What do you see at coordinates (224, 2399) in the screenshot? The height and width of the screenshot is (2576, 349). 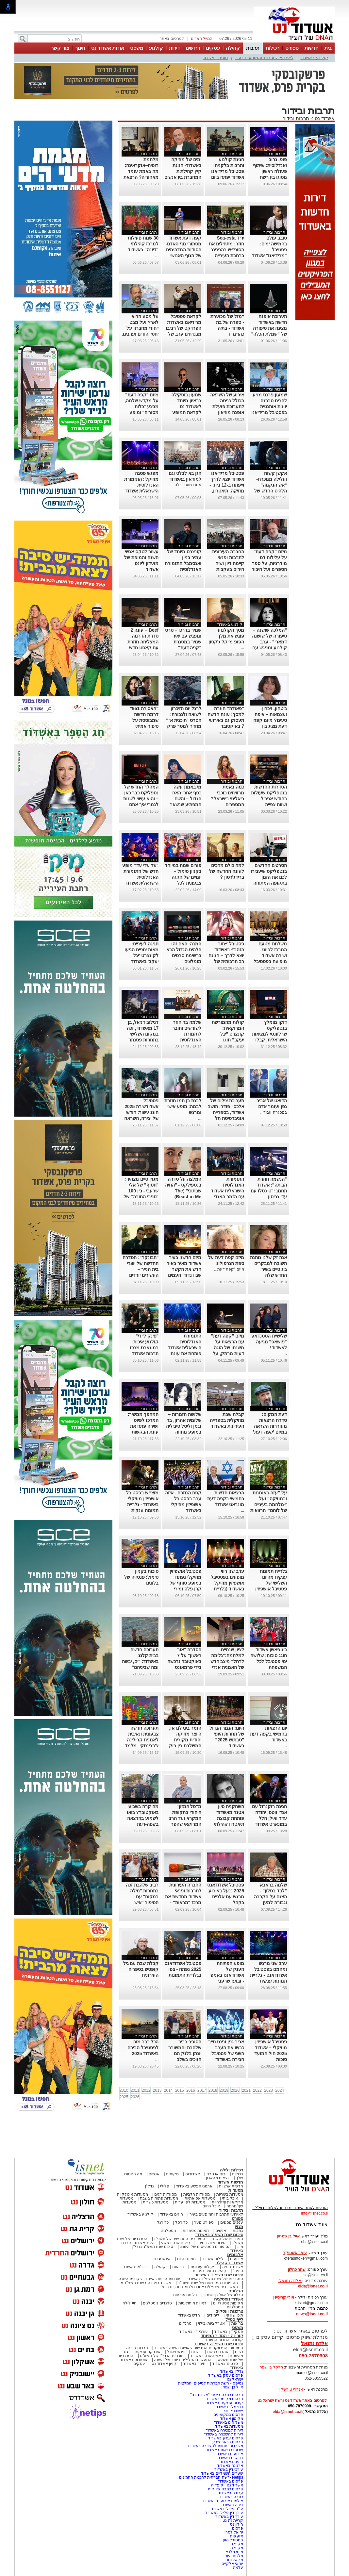 I see `פרסום מקומי באשדוד` at bounding box center [224, 2399].